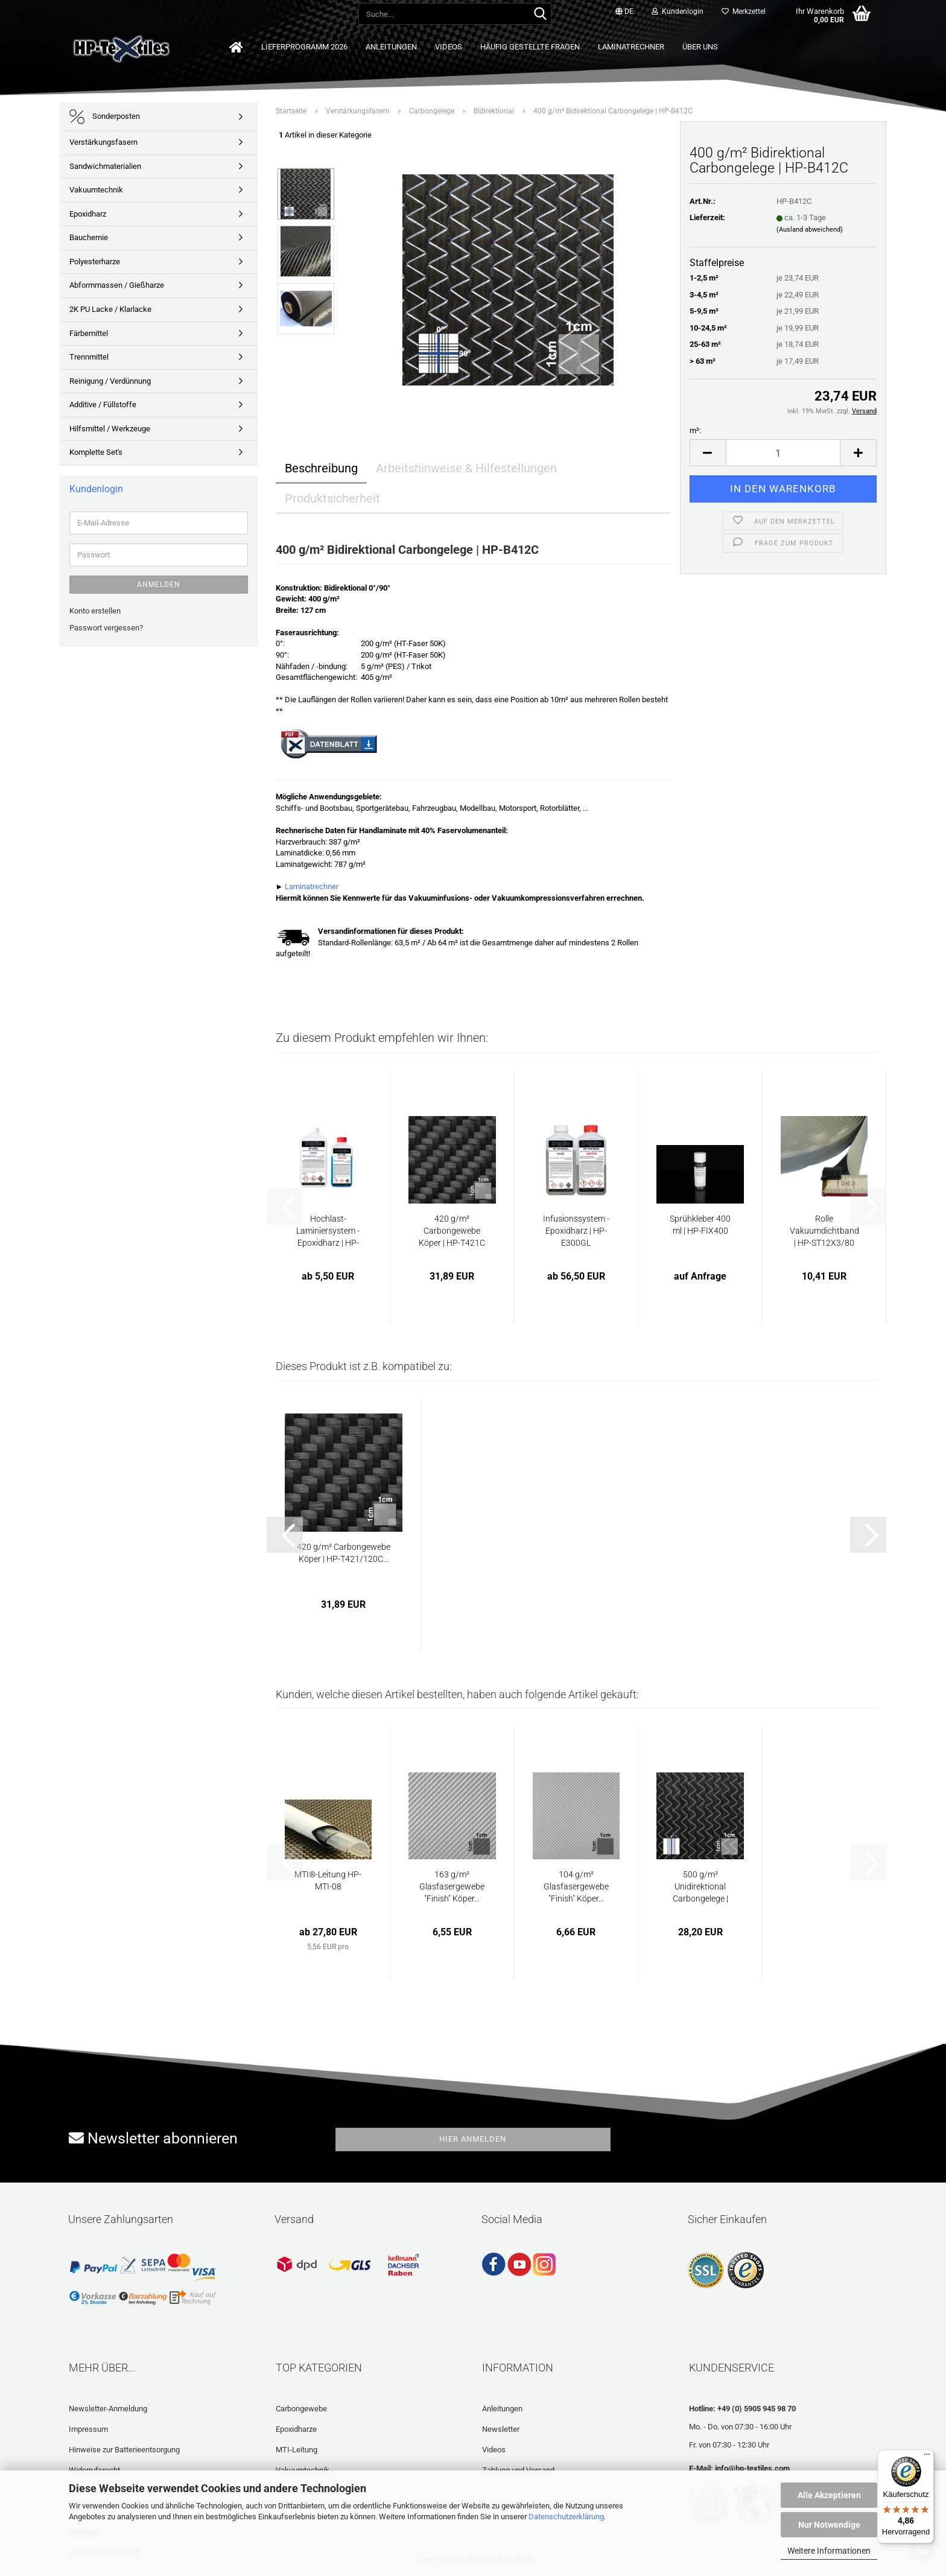 The height and width of the screenshot is (2576, 946). What do you see at coordinates (103, 142) in the screenshot?
I see `Verstärkungsfasern` at bounding box center [103, 142].